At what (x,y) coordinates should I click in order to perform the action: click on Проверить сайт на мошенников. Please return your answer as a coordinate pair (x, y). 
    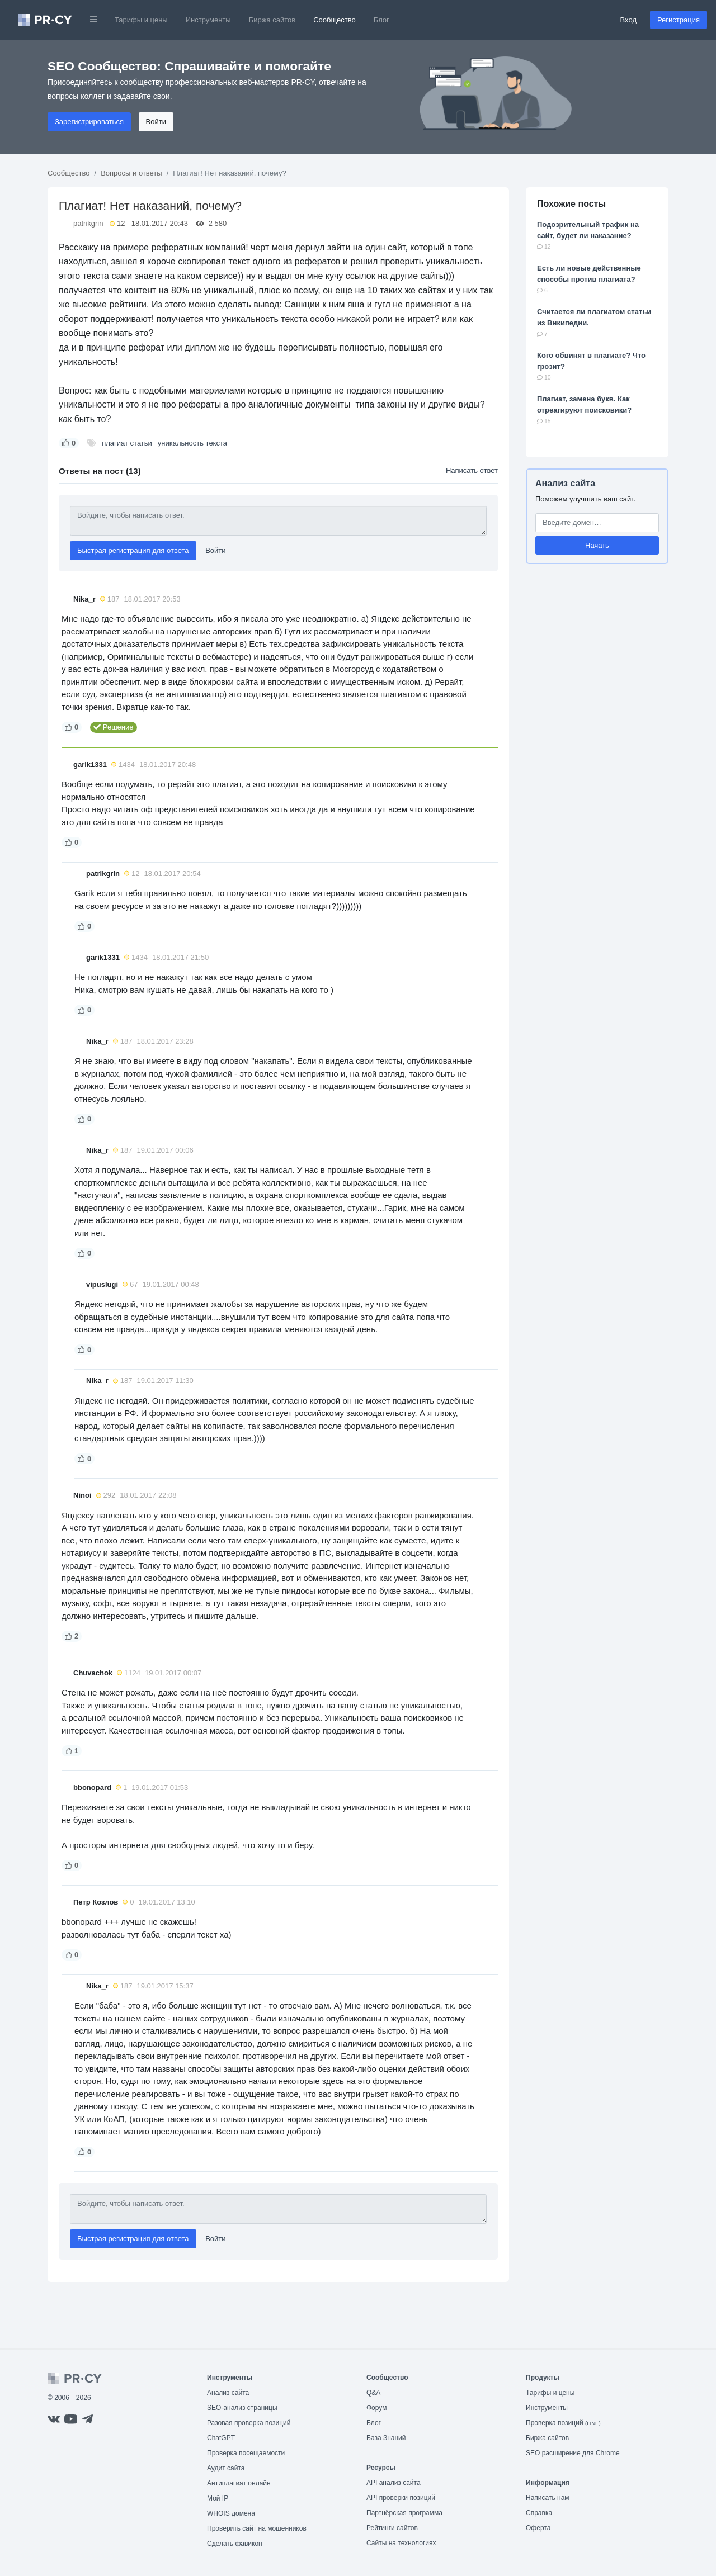
    Looking at the image, I should click on (257, 2528).